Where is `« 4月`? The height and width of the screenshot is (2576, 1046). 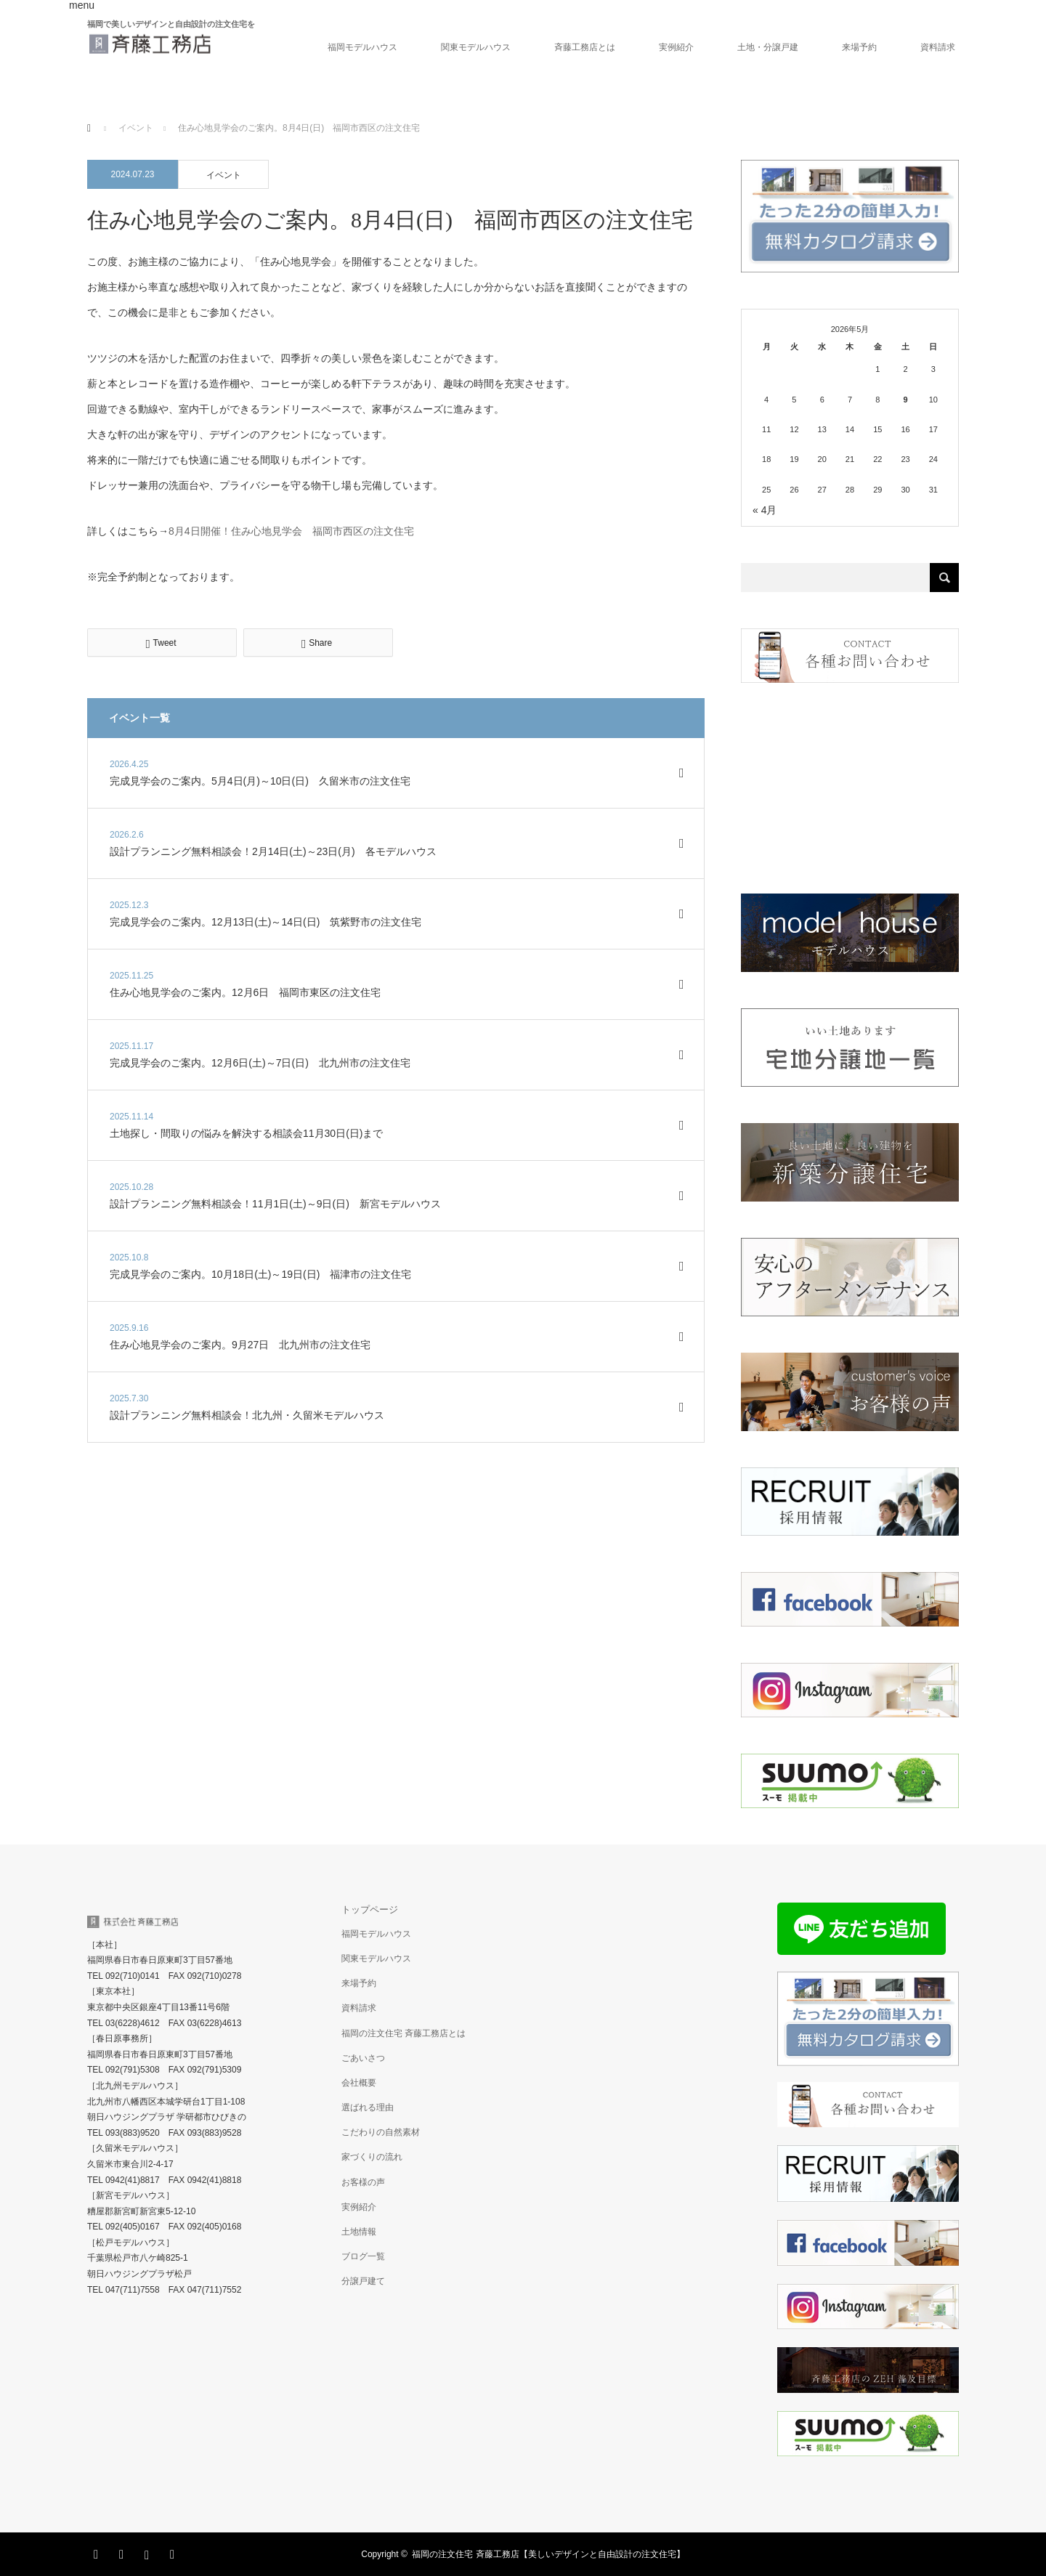 « 4月 is located at coordinates (765, 510).